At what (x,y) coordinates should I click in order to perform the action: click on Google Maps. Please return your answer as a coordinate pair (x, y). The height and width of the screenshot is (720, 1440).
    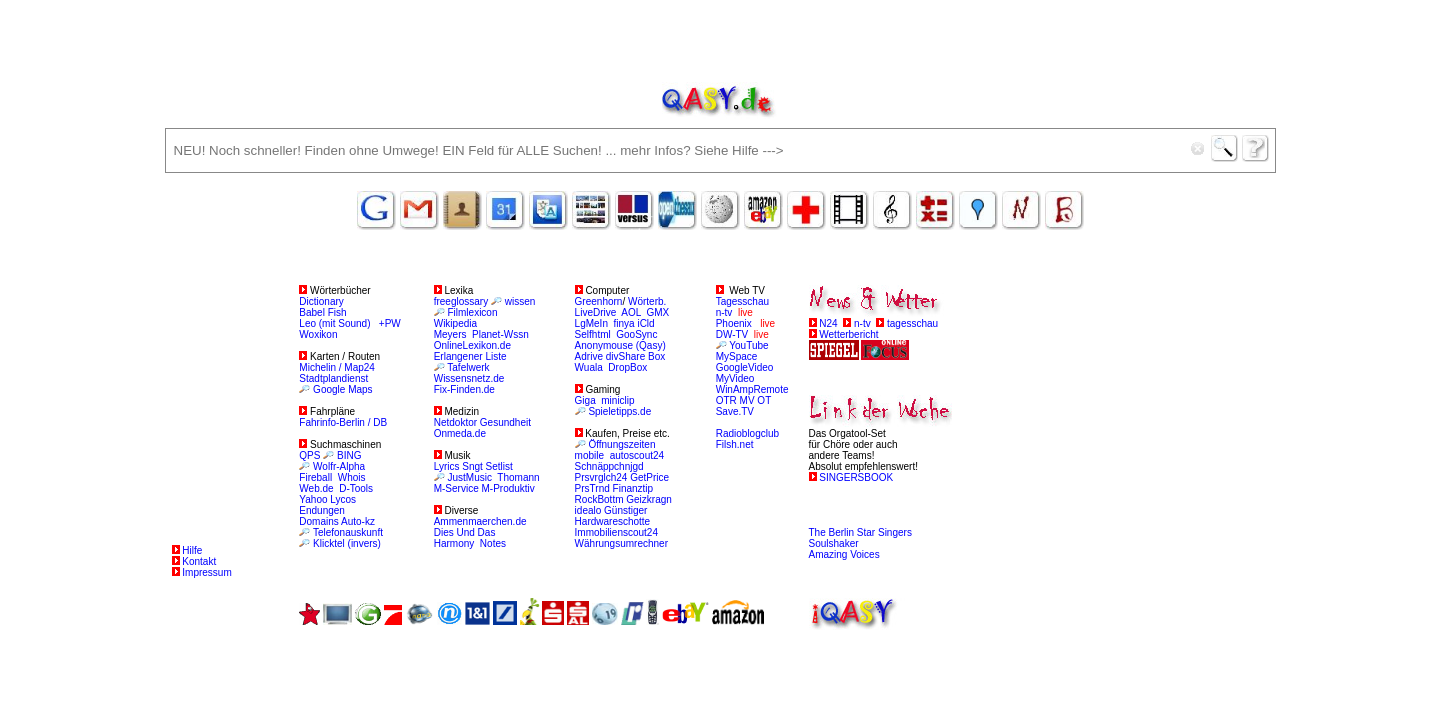
    Looking at the image, I should click on (342, 389).